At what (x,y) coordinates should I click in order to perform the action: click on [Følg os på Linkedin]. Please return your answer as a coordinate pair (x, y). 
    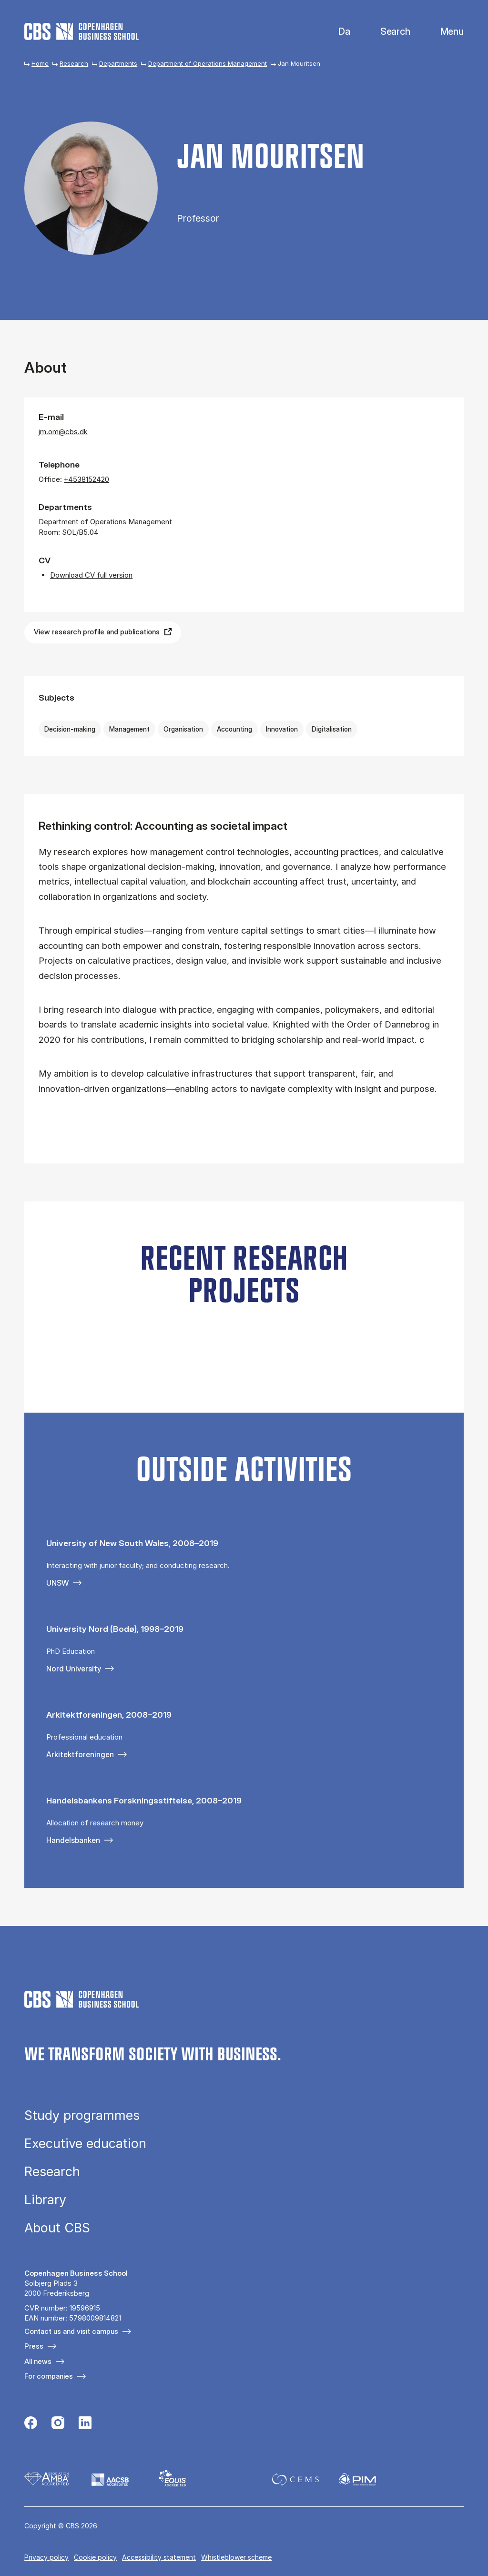
    Looking at the image, I should click on (85, 2424).